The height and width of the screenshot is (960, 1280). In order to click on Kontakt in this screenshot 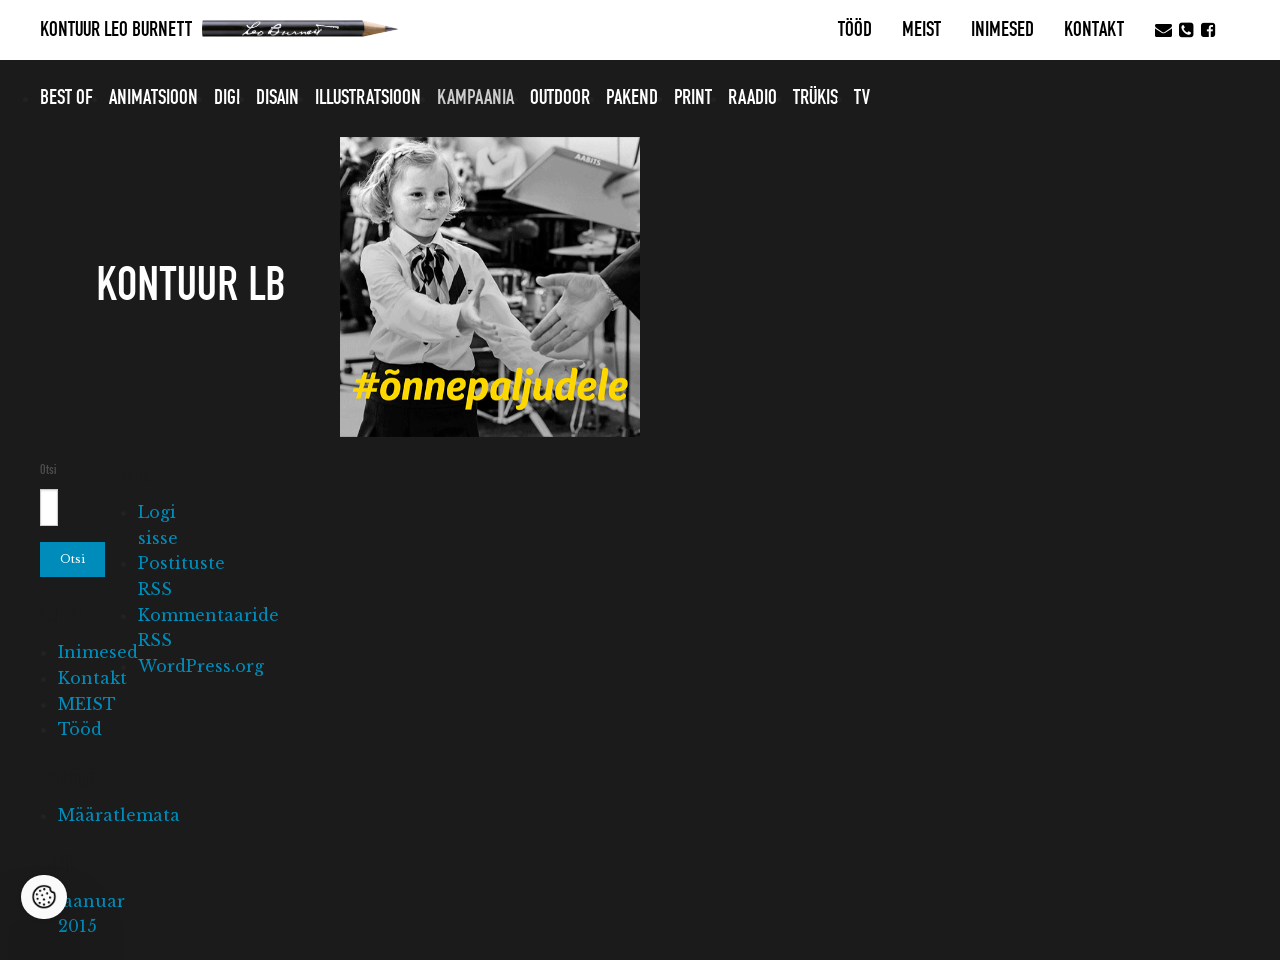, I will do `click(1094, 30)`.